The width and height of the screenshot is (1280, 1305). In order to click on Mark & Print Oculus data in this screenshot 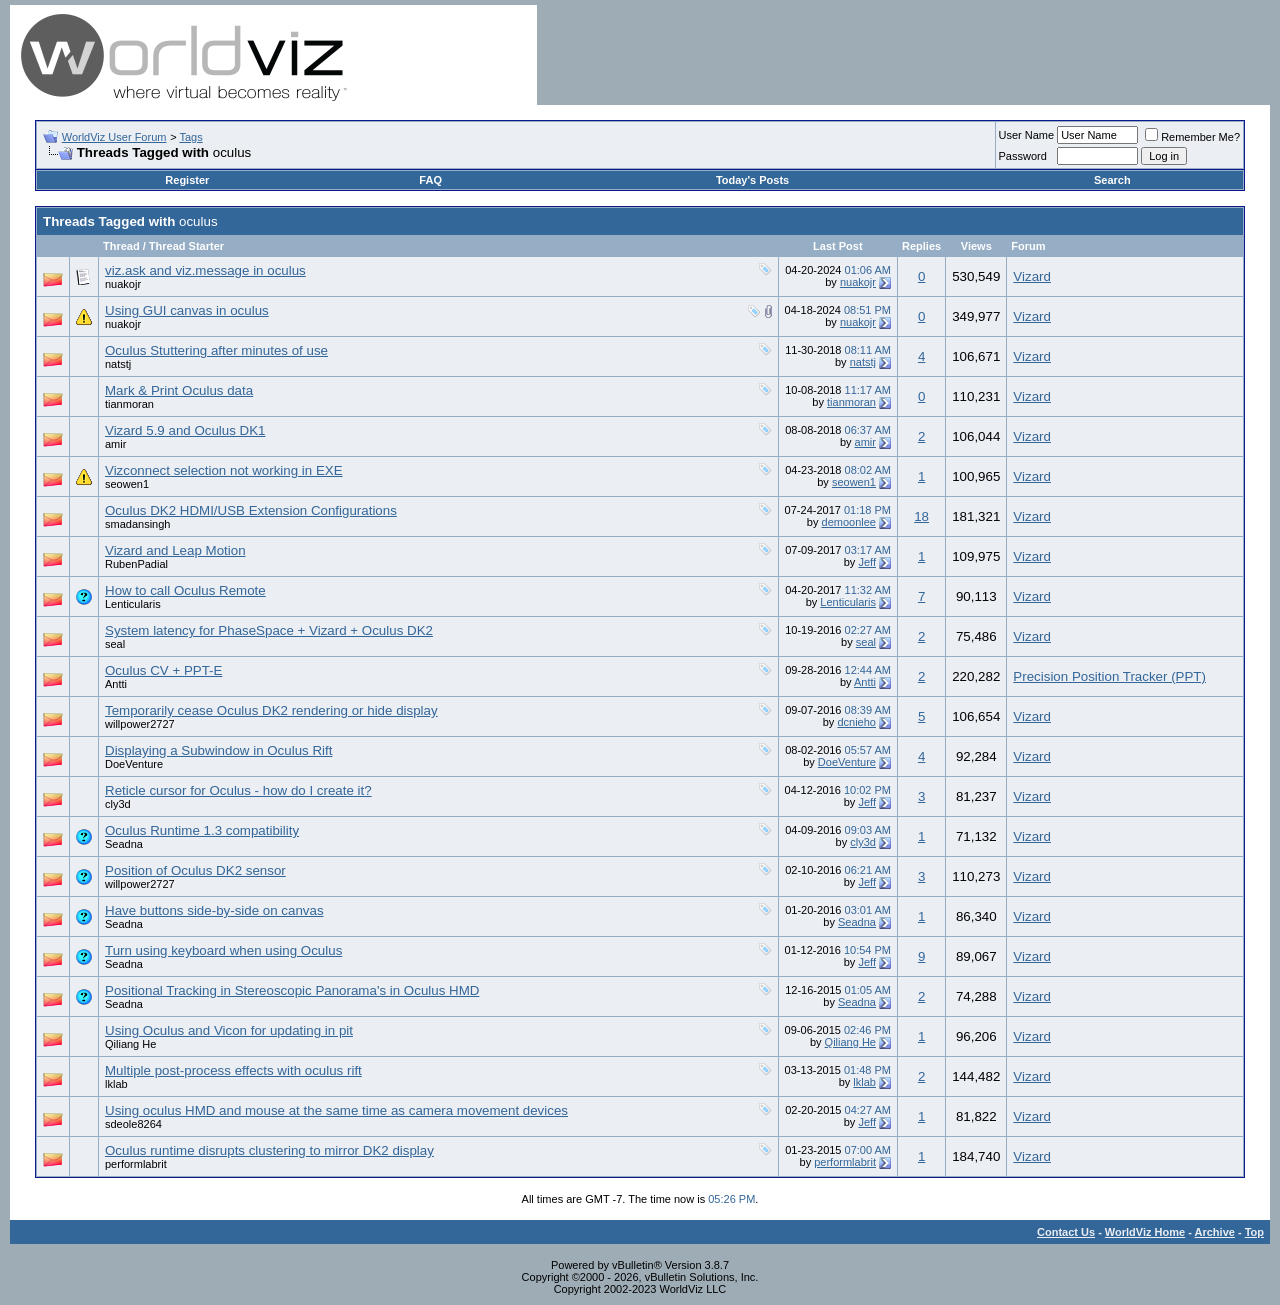, I will do `click(179, 390)`.